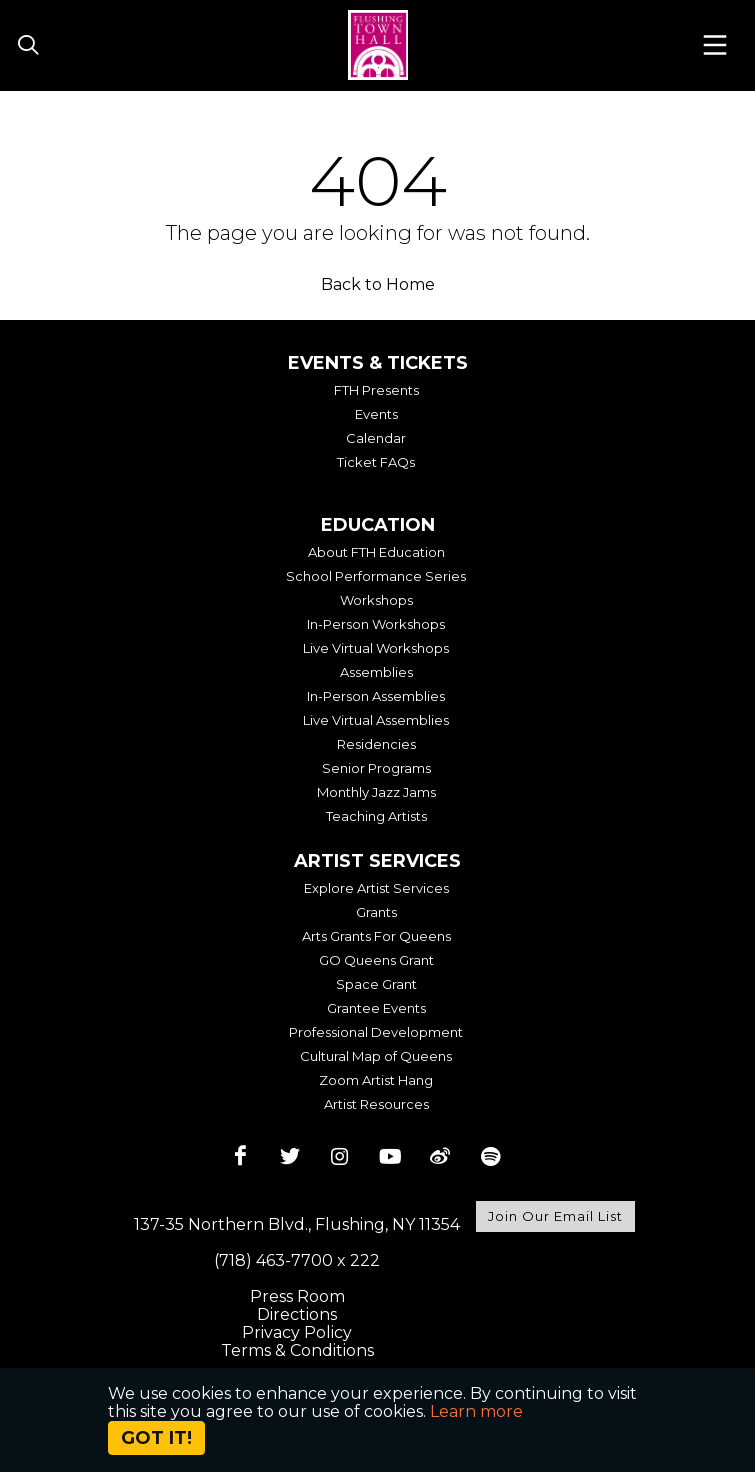 The image size is (755, 1472). What do you see at coordinates (376, 1080) in the screenshot?
I see `Zoom Artist Hang` at bounding box center [376, 1080].